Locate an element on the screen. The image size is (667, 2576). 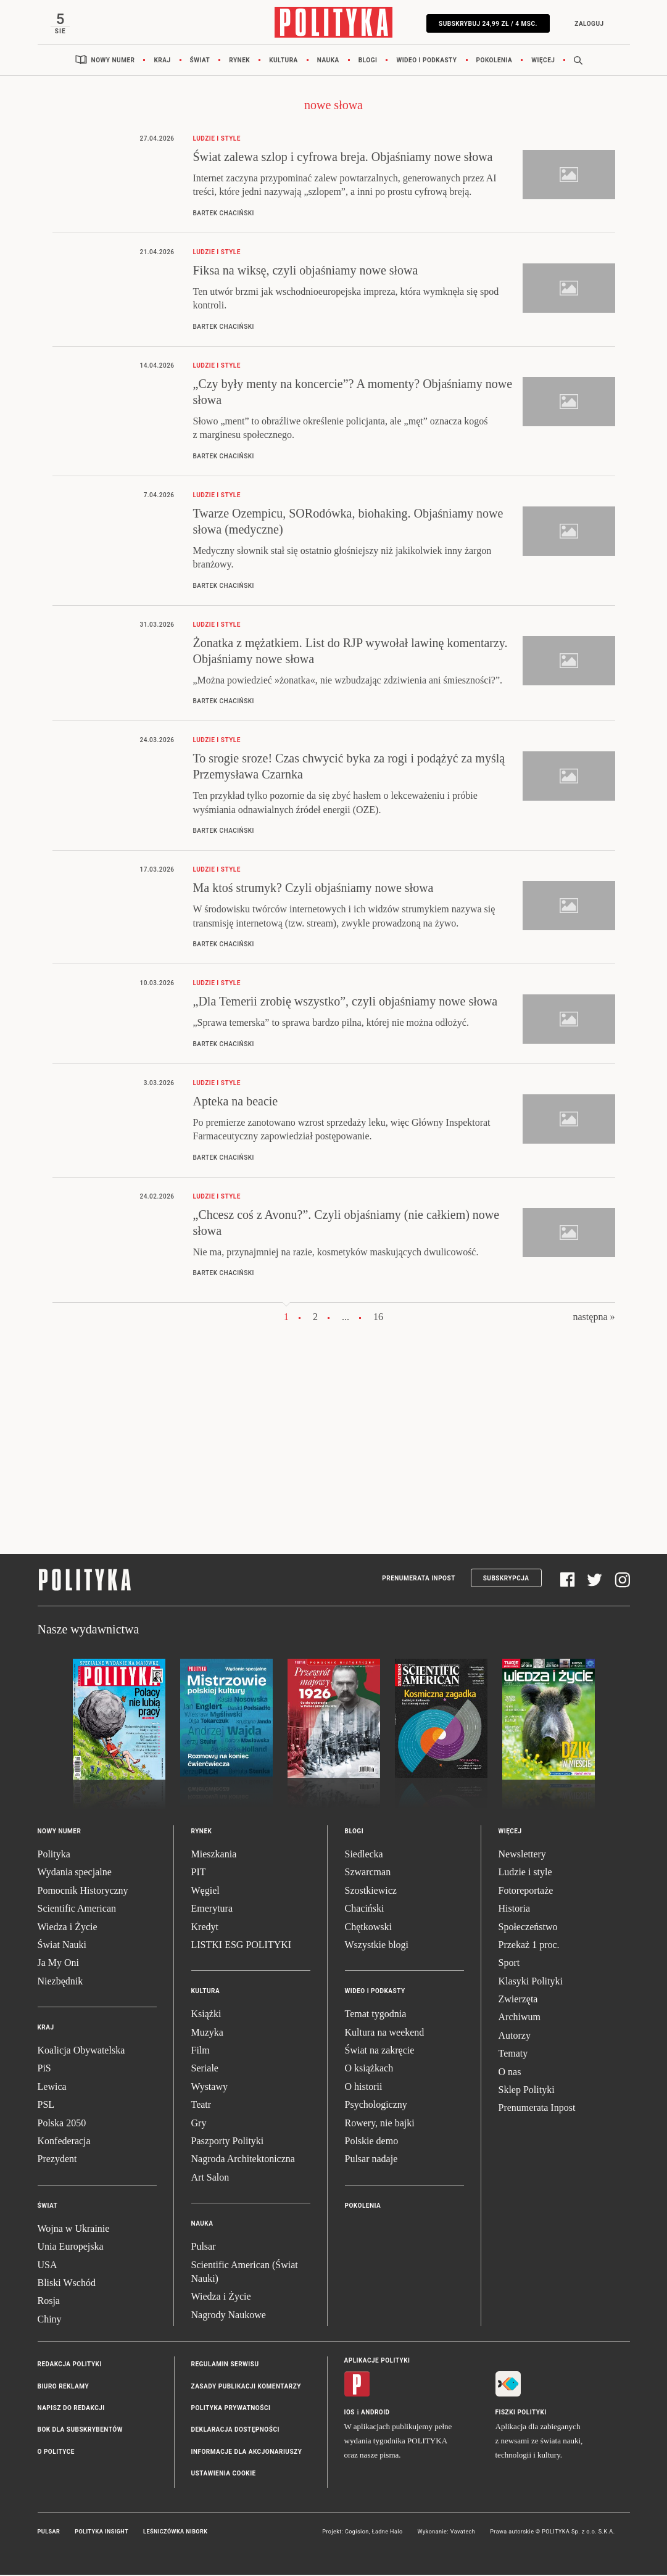
Wiedza i Życie is located at coordinates (67, 1928).